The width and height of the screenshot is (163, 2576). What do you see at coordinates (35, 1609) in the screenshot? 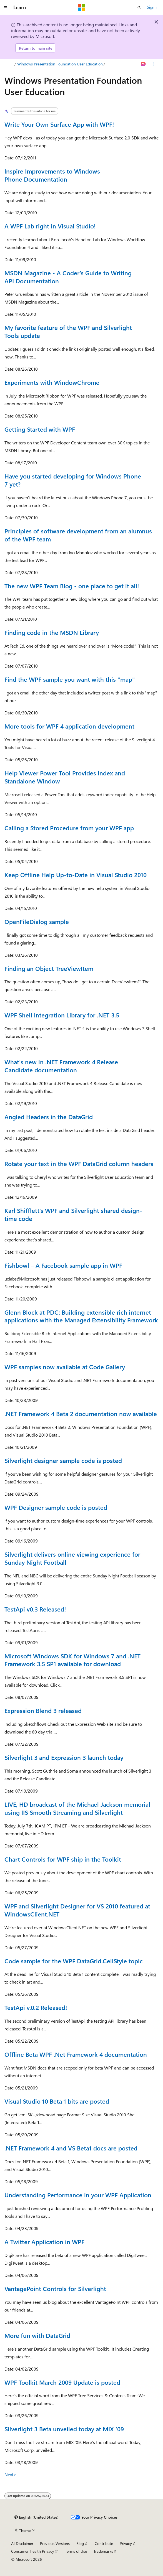
I see `TestApi v0.3 Released!` at bounding box center [35, 1609].